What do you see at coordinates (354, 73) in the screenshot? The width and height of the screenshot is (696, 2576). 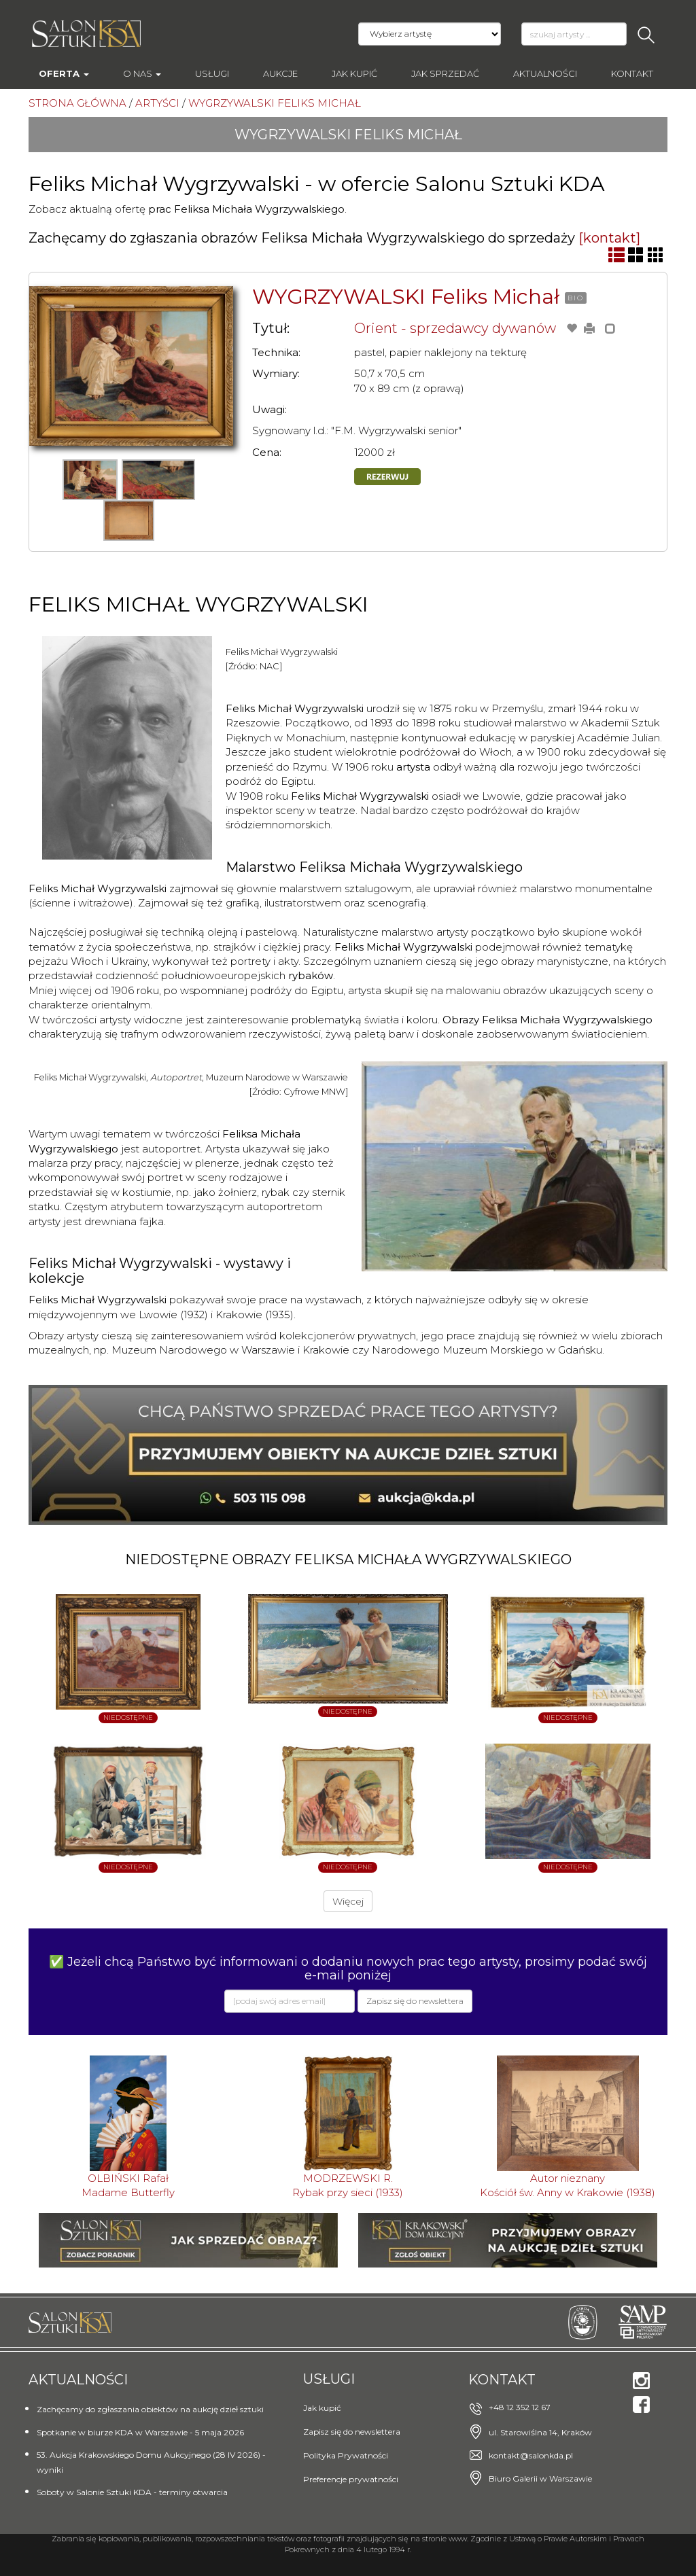 I see `Jak kupić` at bounding box center [354, 73].